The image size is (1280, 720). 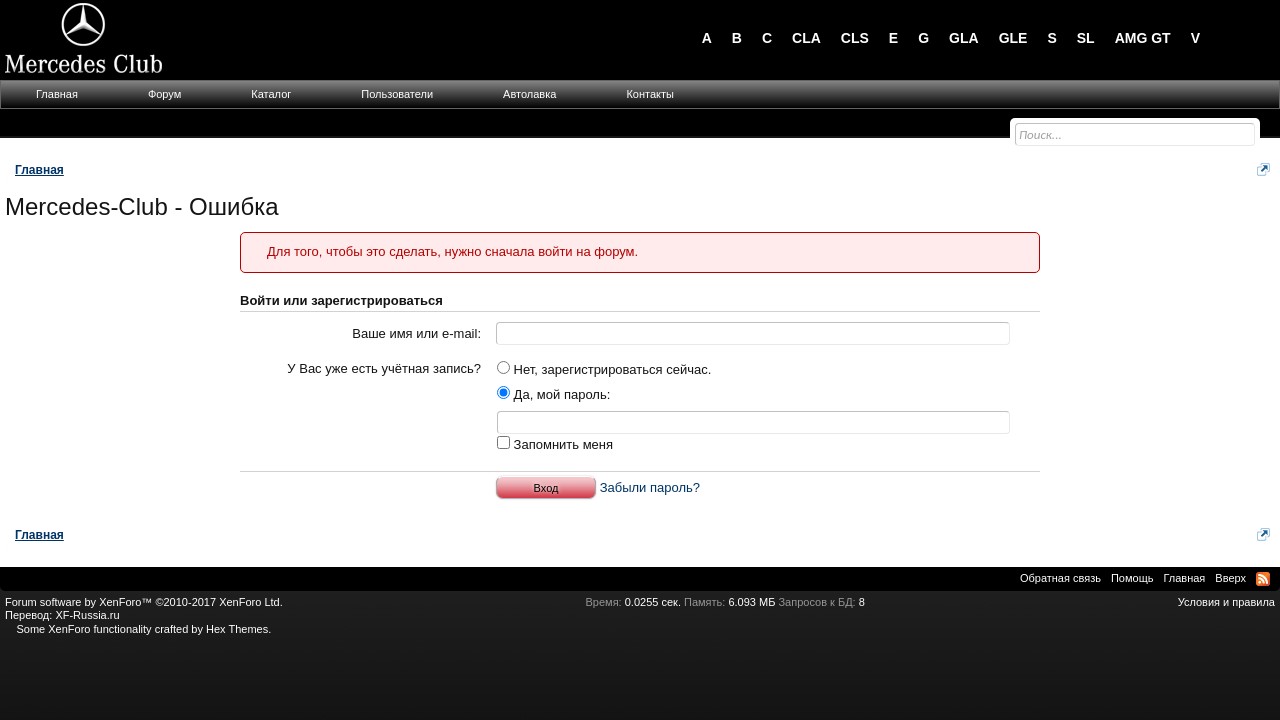 What do you see at coordinates (964, 38) in the screenshot?
I see `GLA` at bounding box center [964, 38].